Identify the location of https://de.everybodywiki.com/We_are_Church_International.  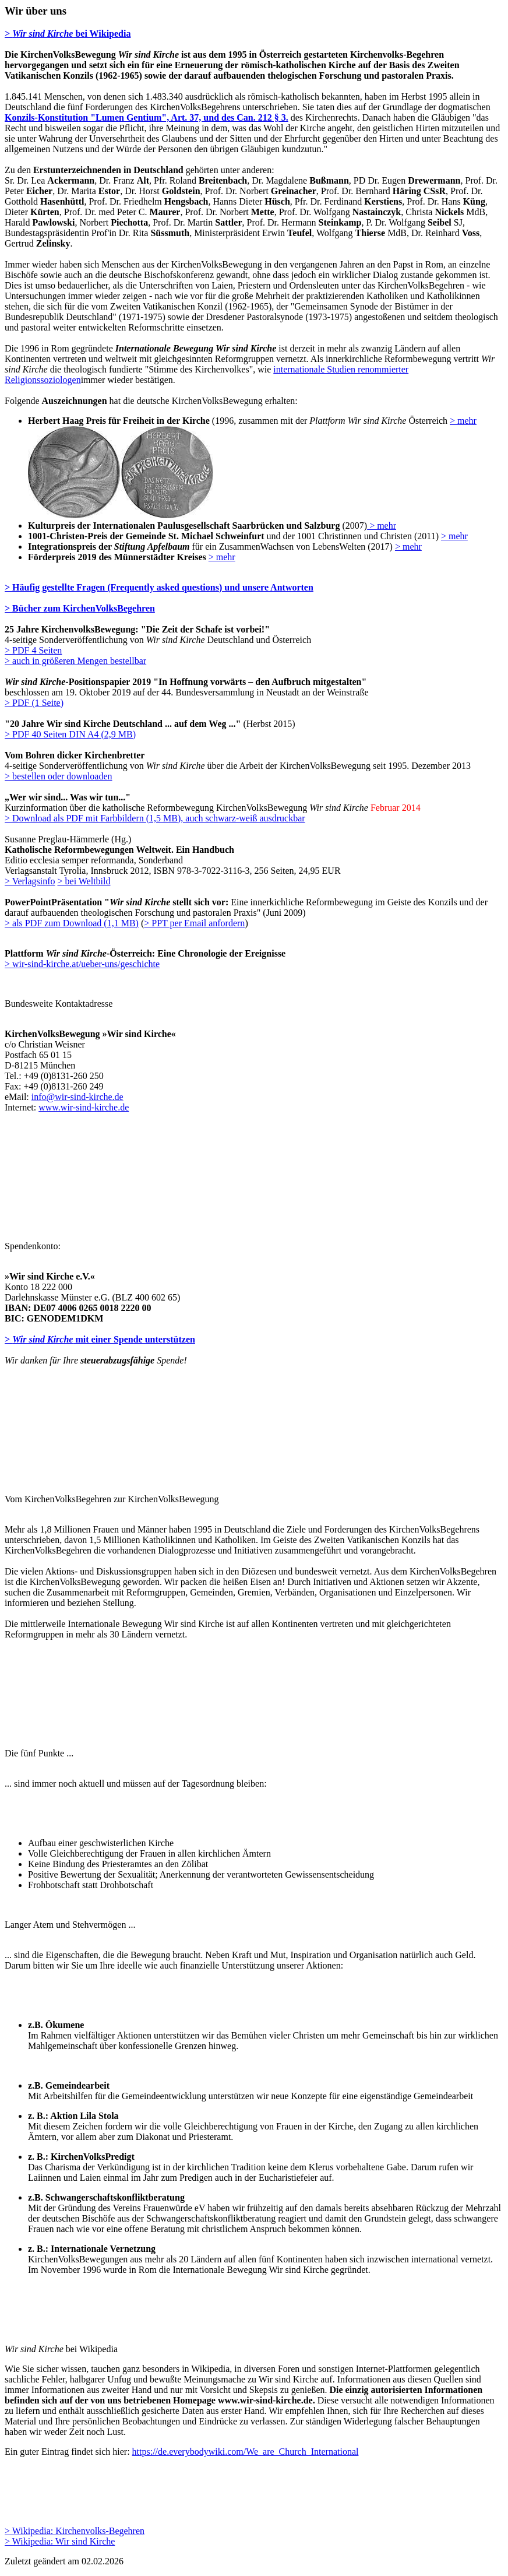
(245, 2451).